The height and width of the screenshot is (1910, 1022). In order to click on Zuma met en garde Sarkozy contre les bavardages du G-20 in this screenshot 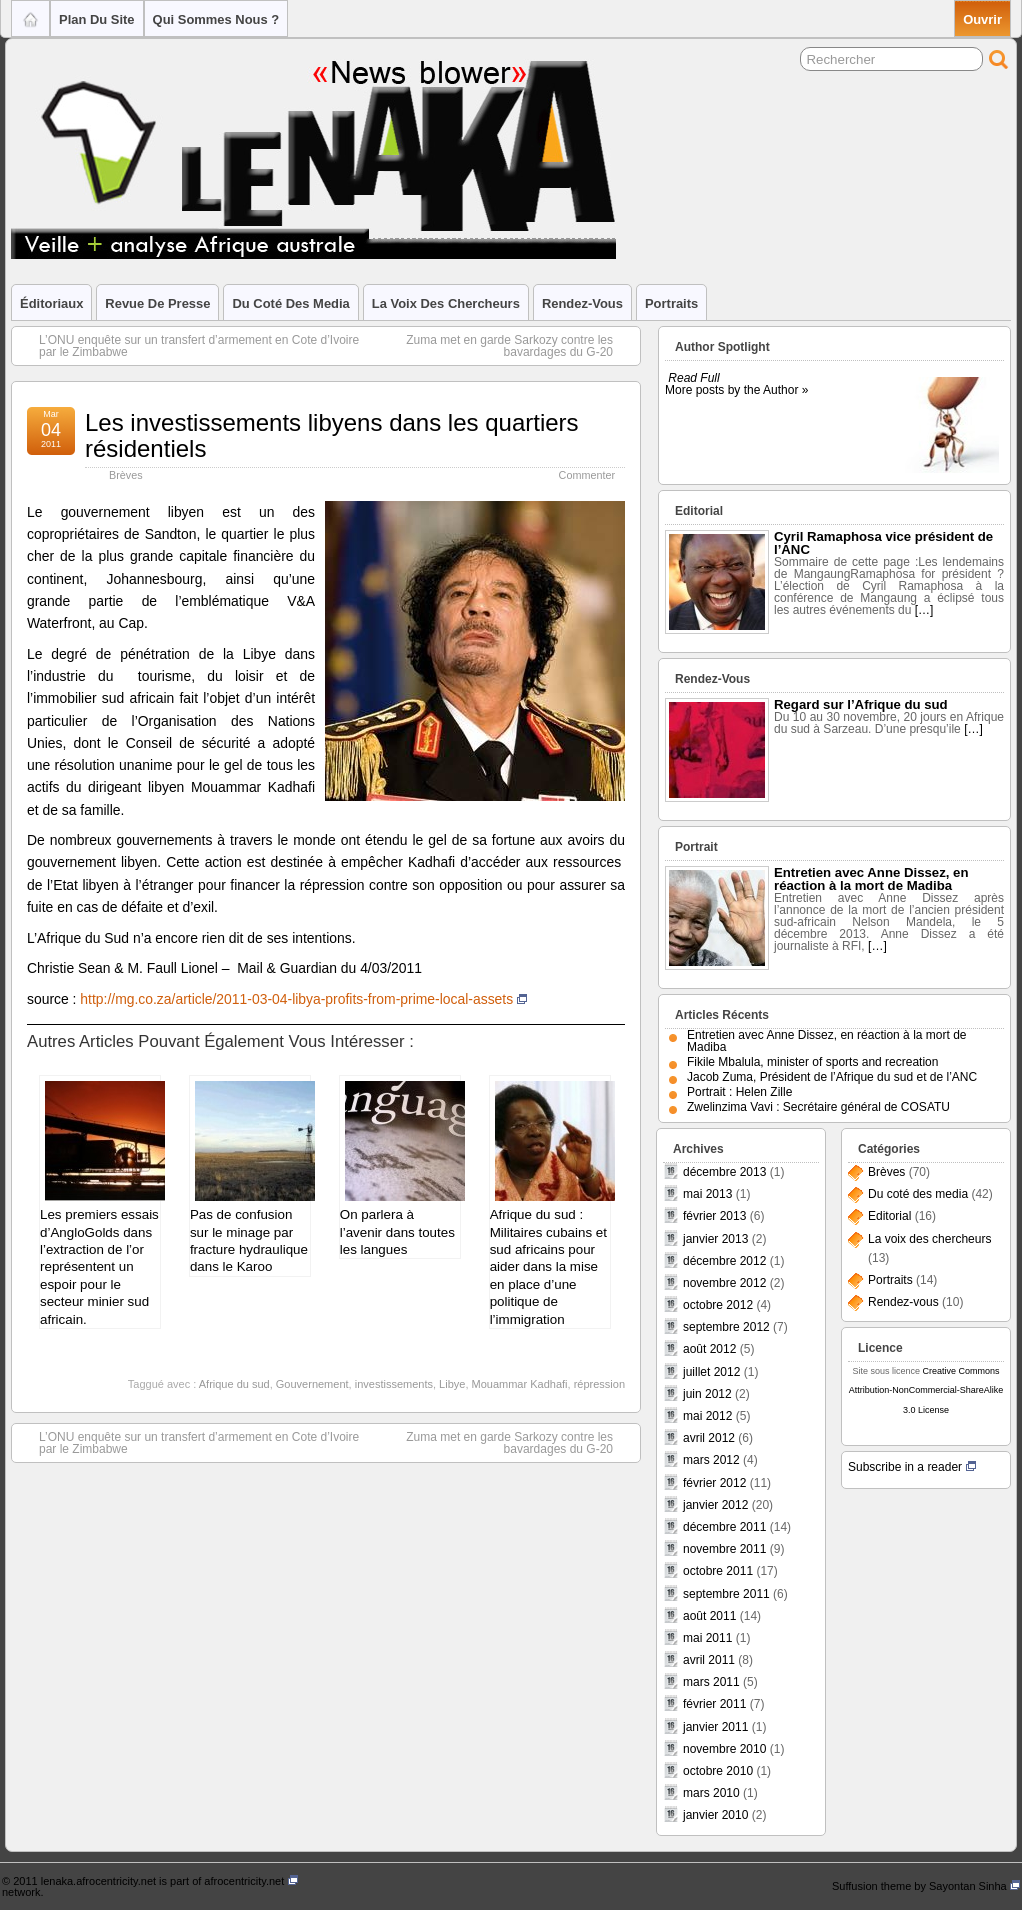, I will do `click(519, 346)`.